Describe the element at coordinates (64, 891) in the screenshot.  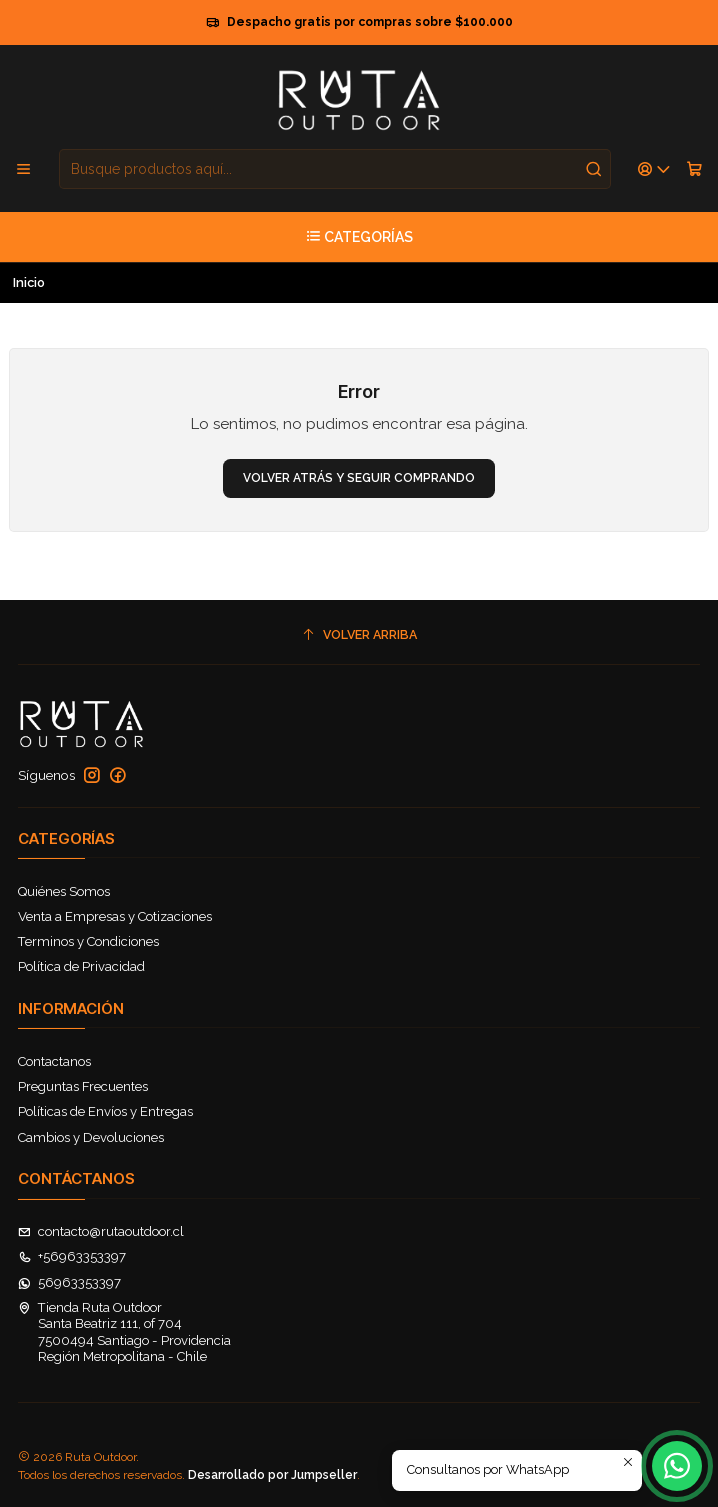
I see `Quiénes Somos` at that location.